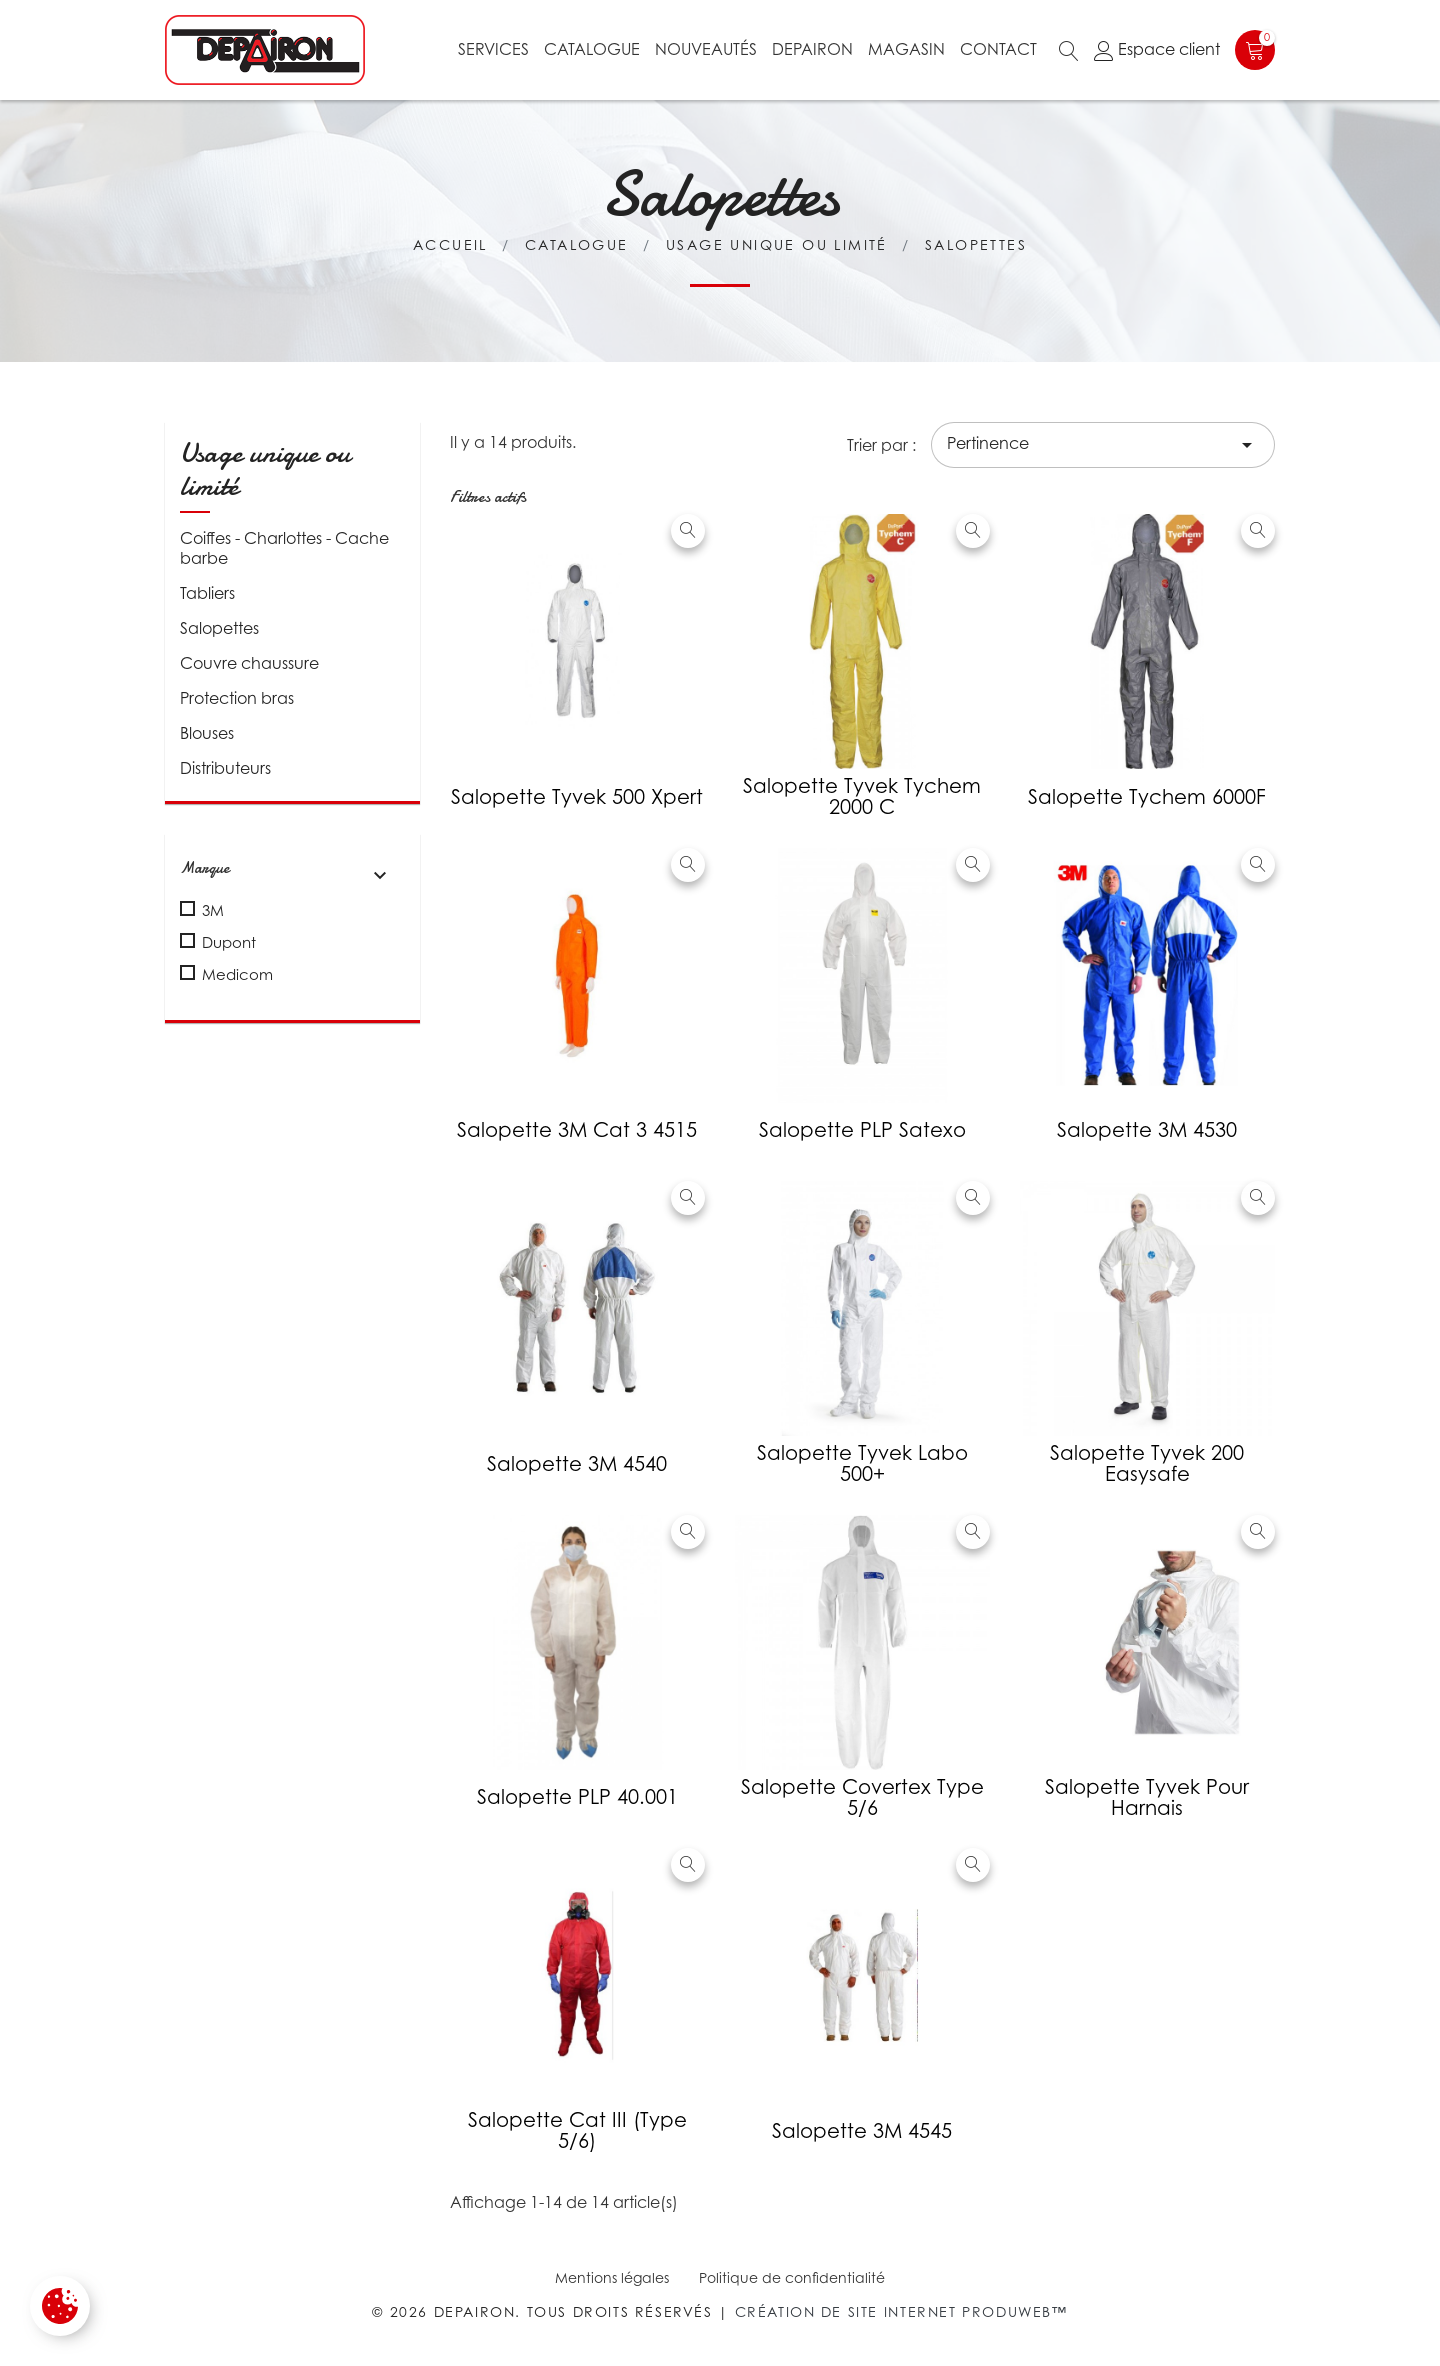 The image size is (1440, 2366). Describe the element at coordinates (862, 2131) in the screenshot. I see `Salopette 3M 4545` at that location.